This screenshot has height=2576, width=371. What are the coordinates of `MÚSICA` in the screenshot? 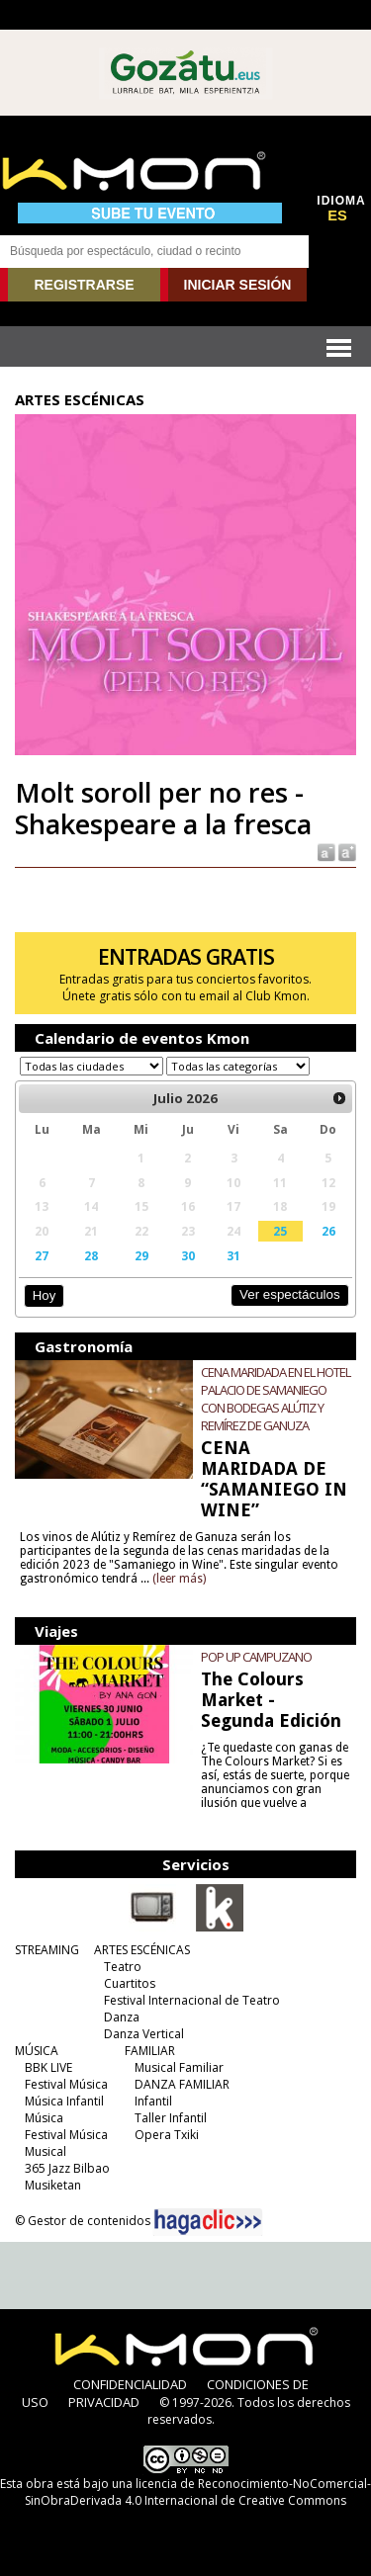 It's located at (36, 2050).